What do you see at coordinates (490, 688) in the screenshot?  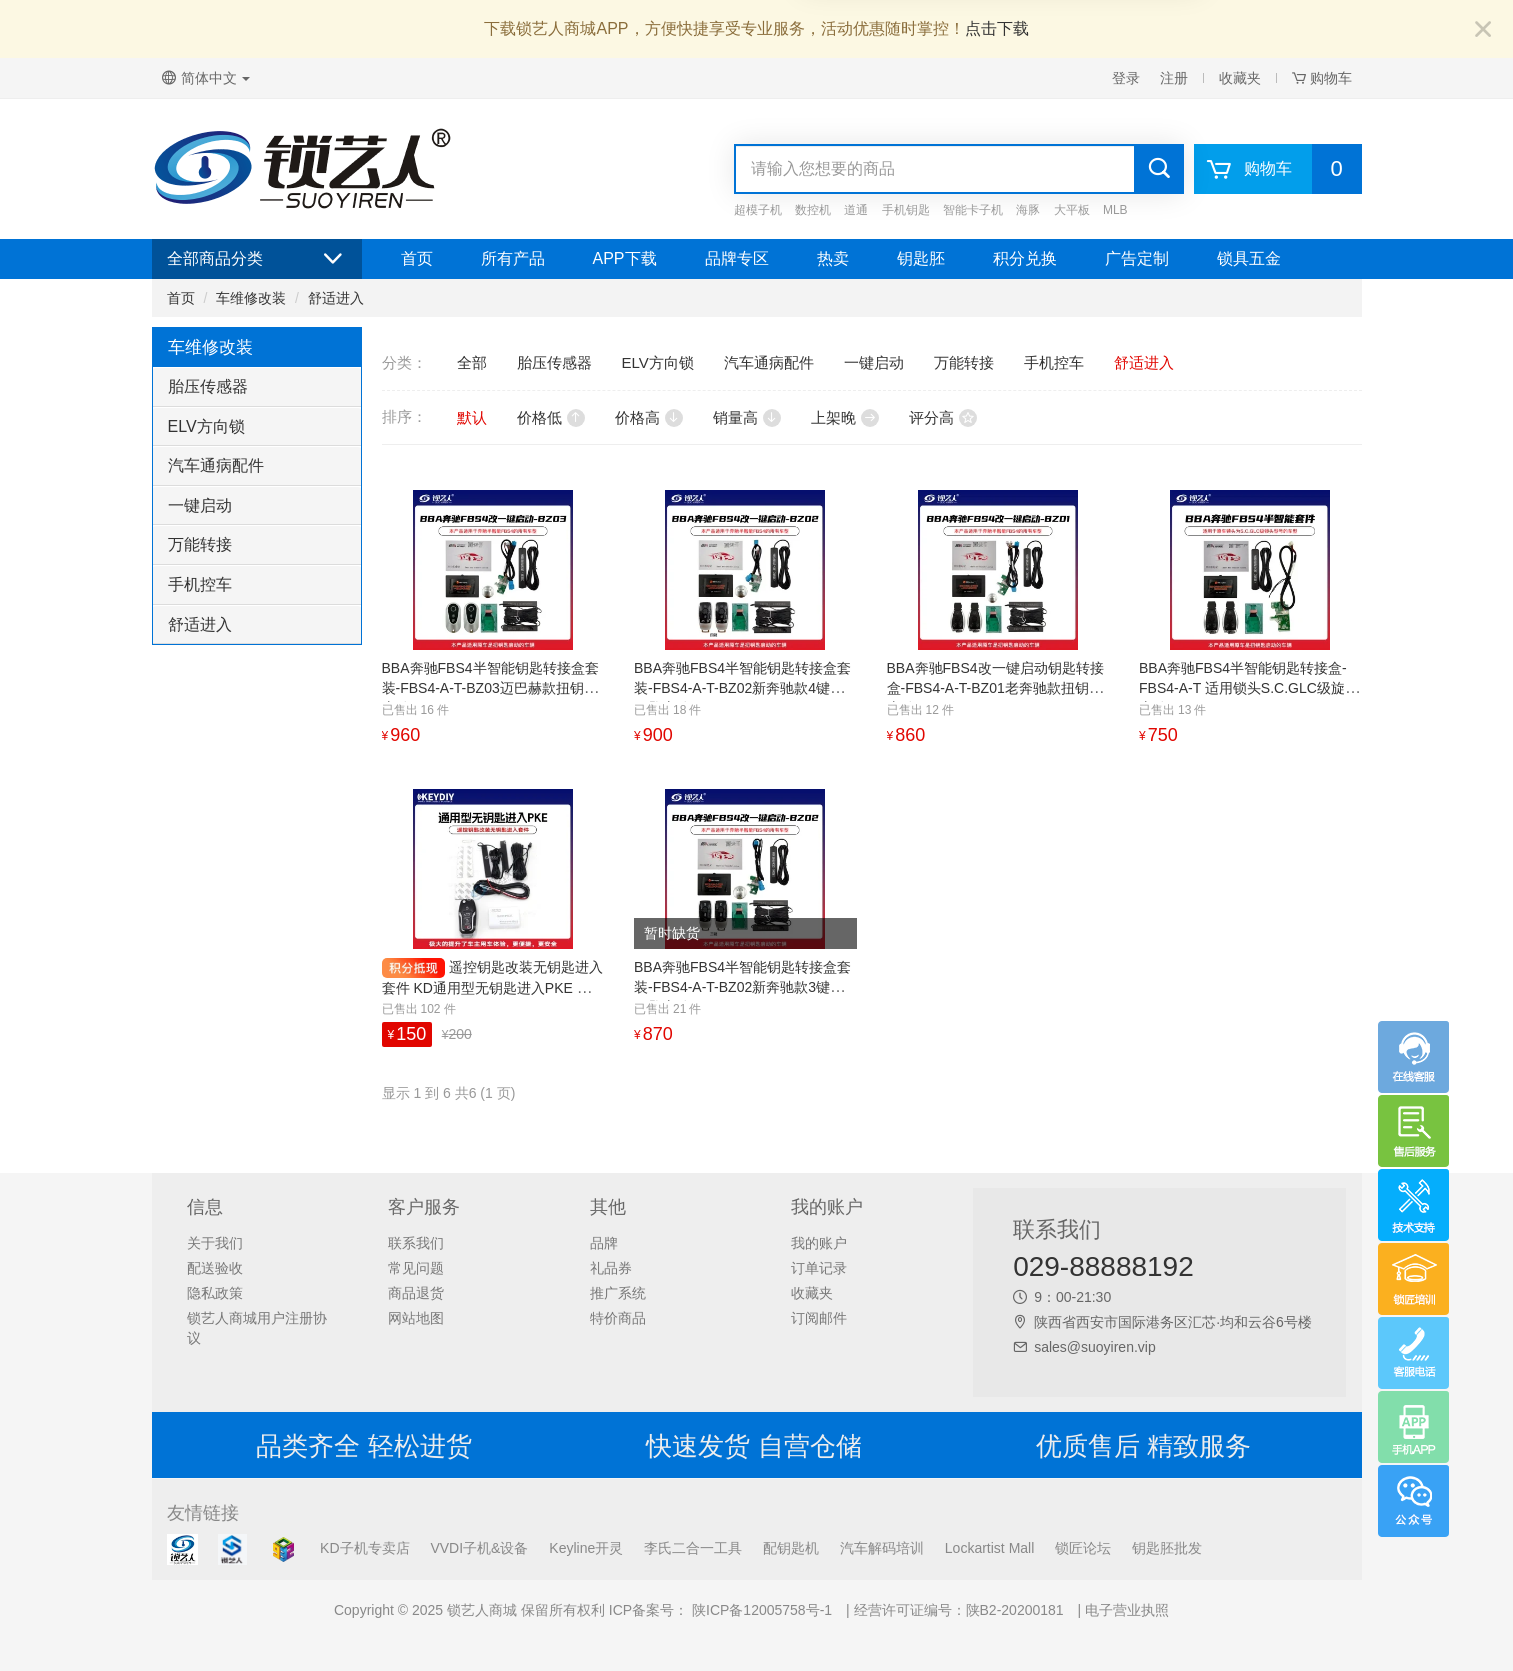 I see `BBA奔驰FBS4半智能钥匙转接盒套装-FBS4-A-T-BZ03迈巴赫款扭钥匙启动` at bounding box center [490, 688].